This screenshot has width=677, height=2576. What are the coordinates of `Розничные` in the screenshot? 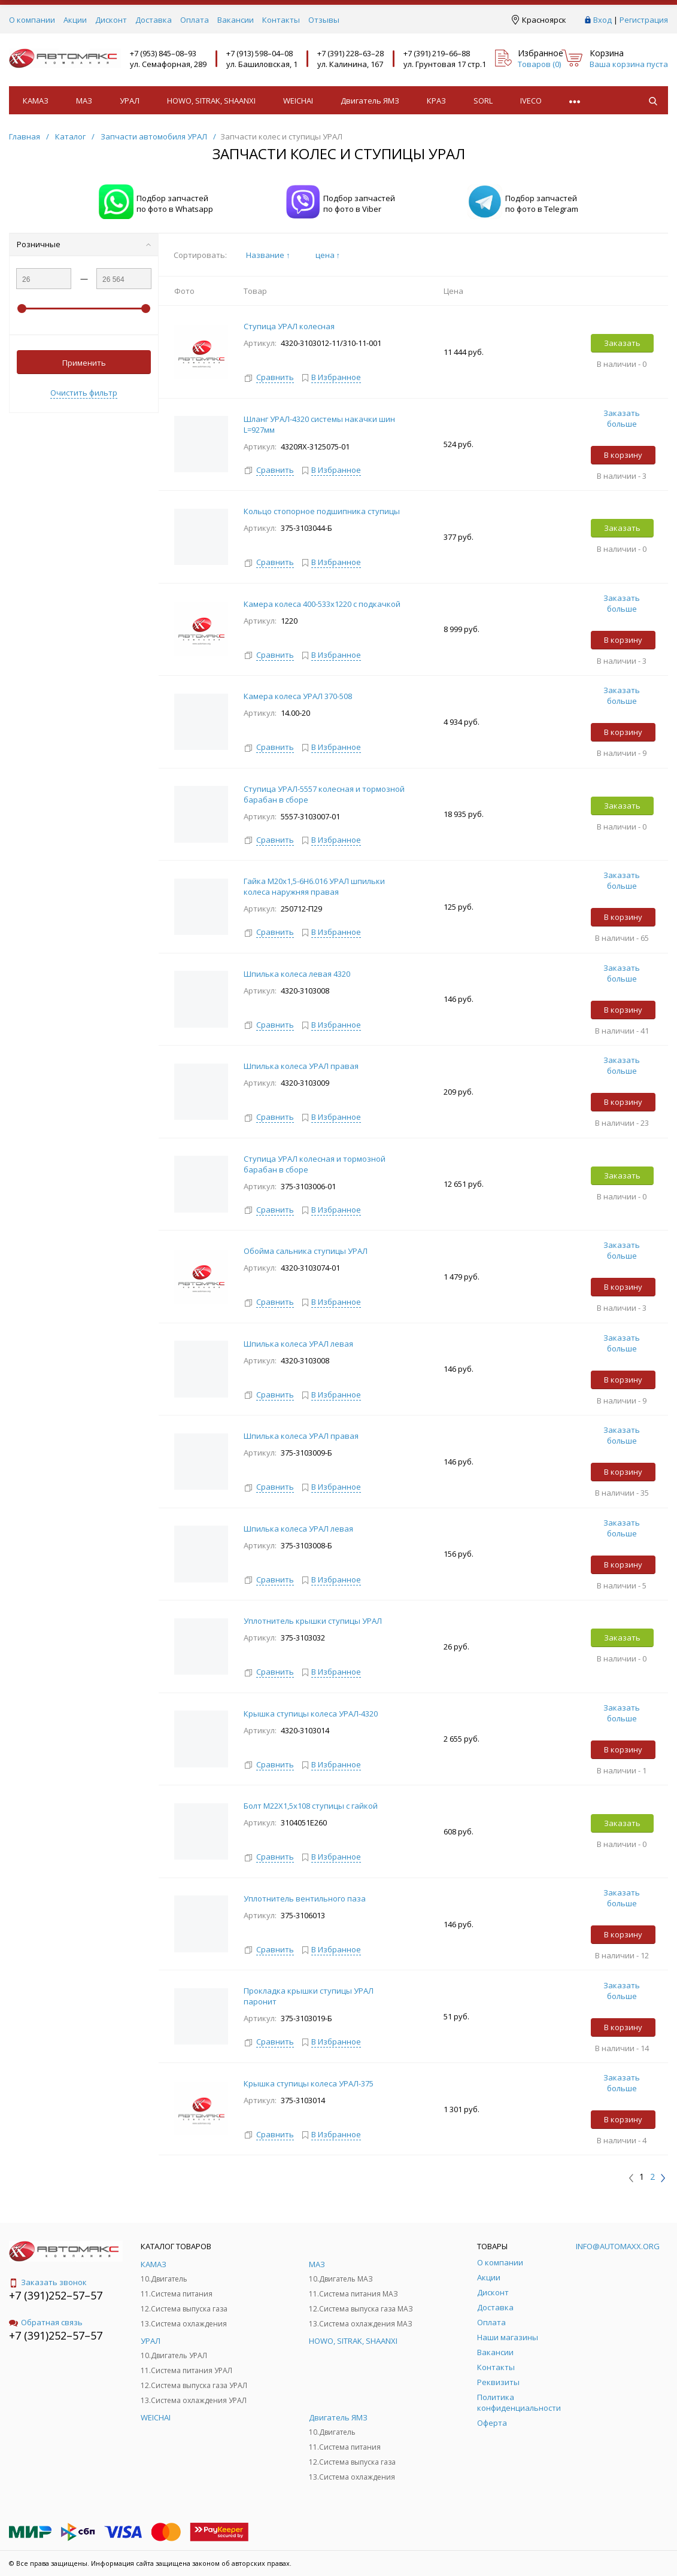 It's located at (84, 244).